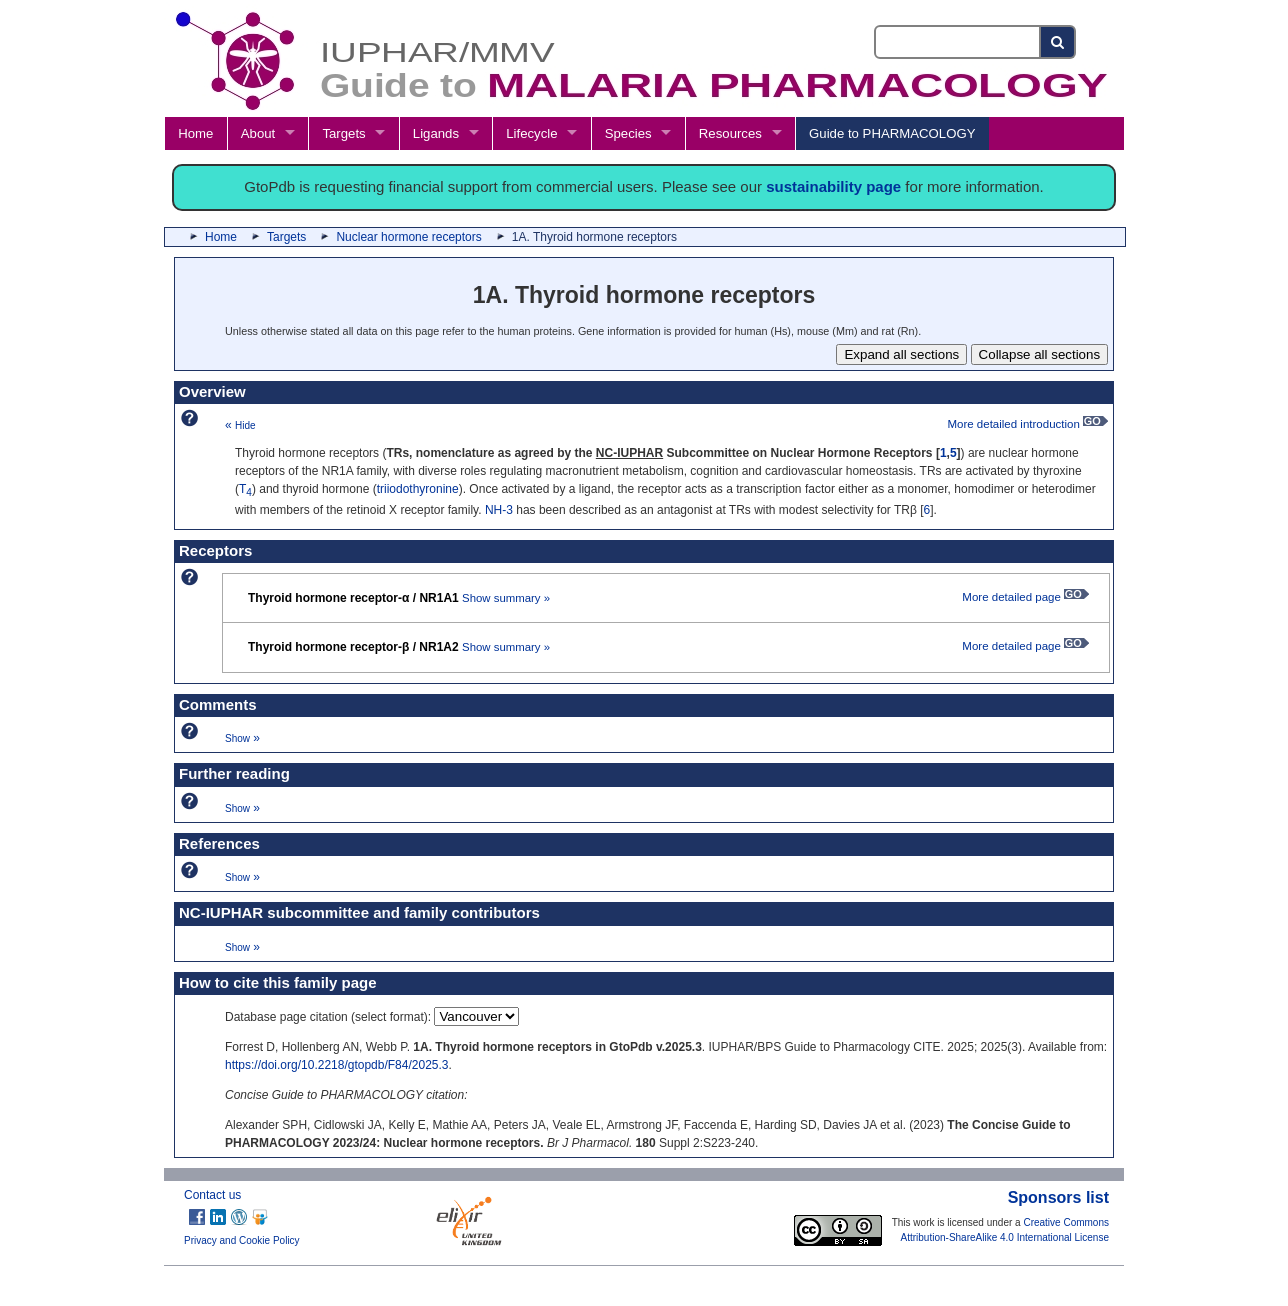 Image resolution: width=1288 pixels, height=1306 pixels. What do you see at coordinates (892, 133) in the screenshot?
I see `Guide to PHARMACOLOGY` at bounding box center [892, 133].